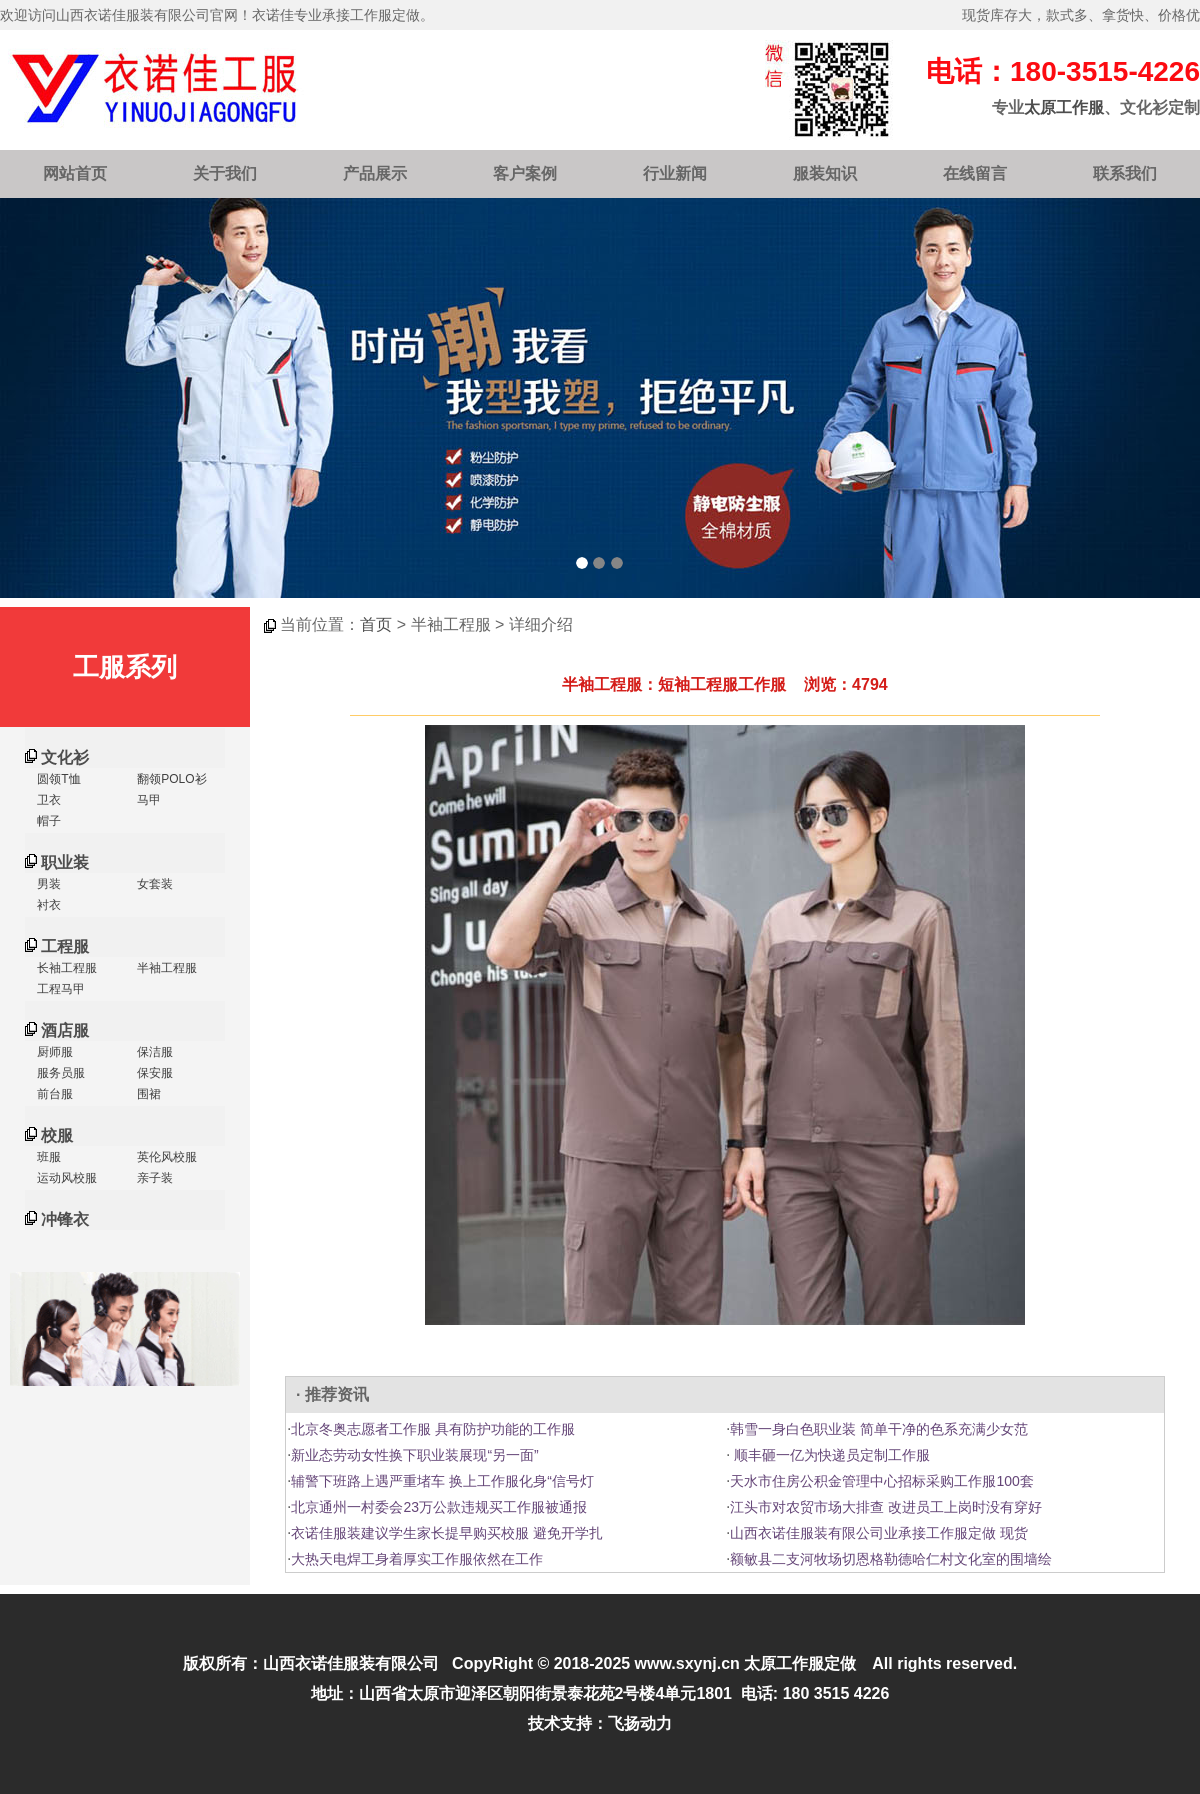 Image resolution: width=1200 pixels, height=1794 pixels. Describe the element at coordinates (59, 989) in the screenshot. I see `工程马甲` at that location.